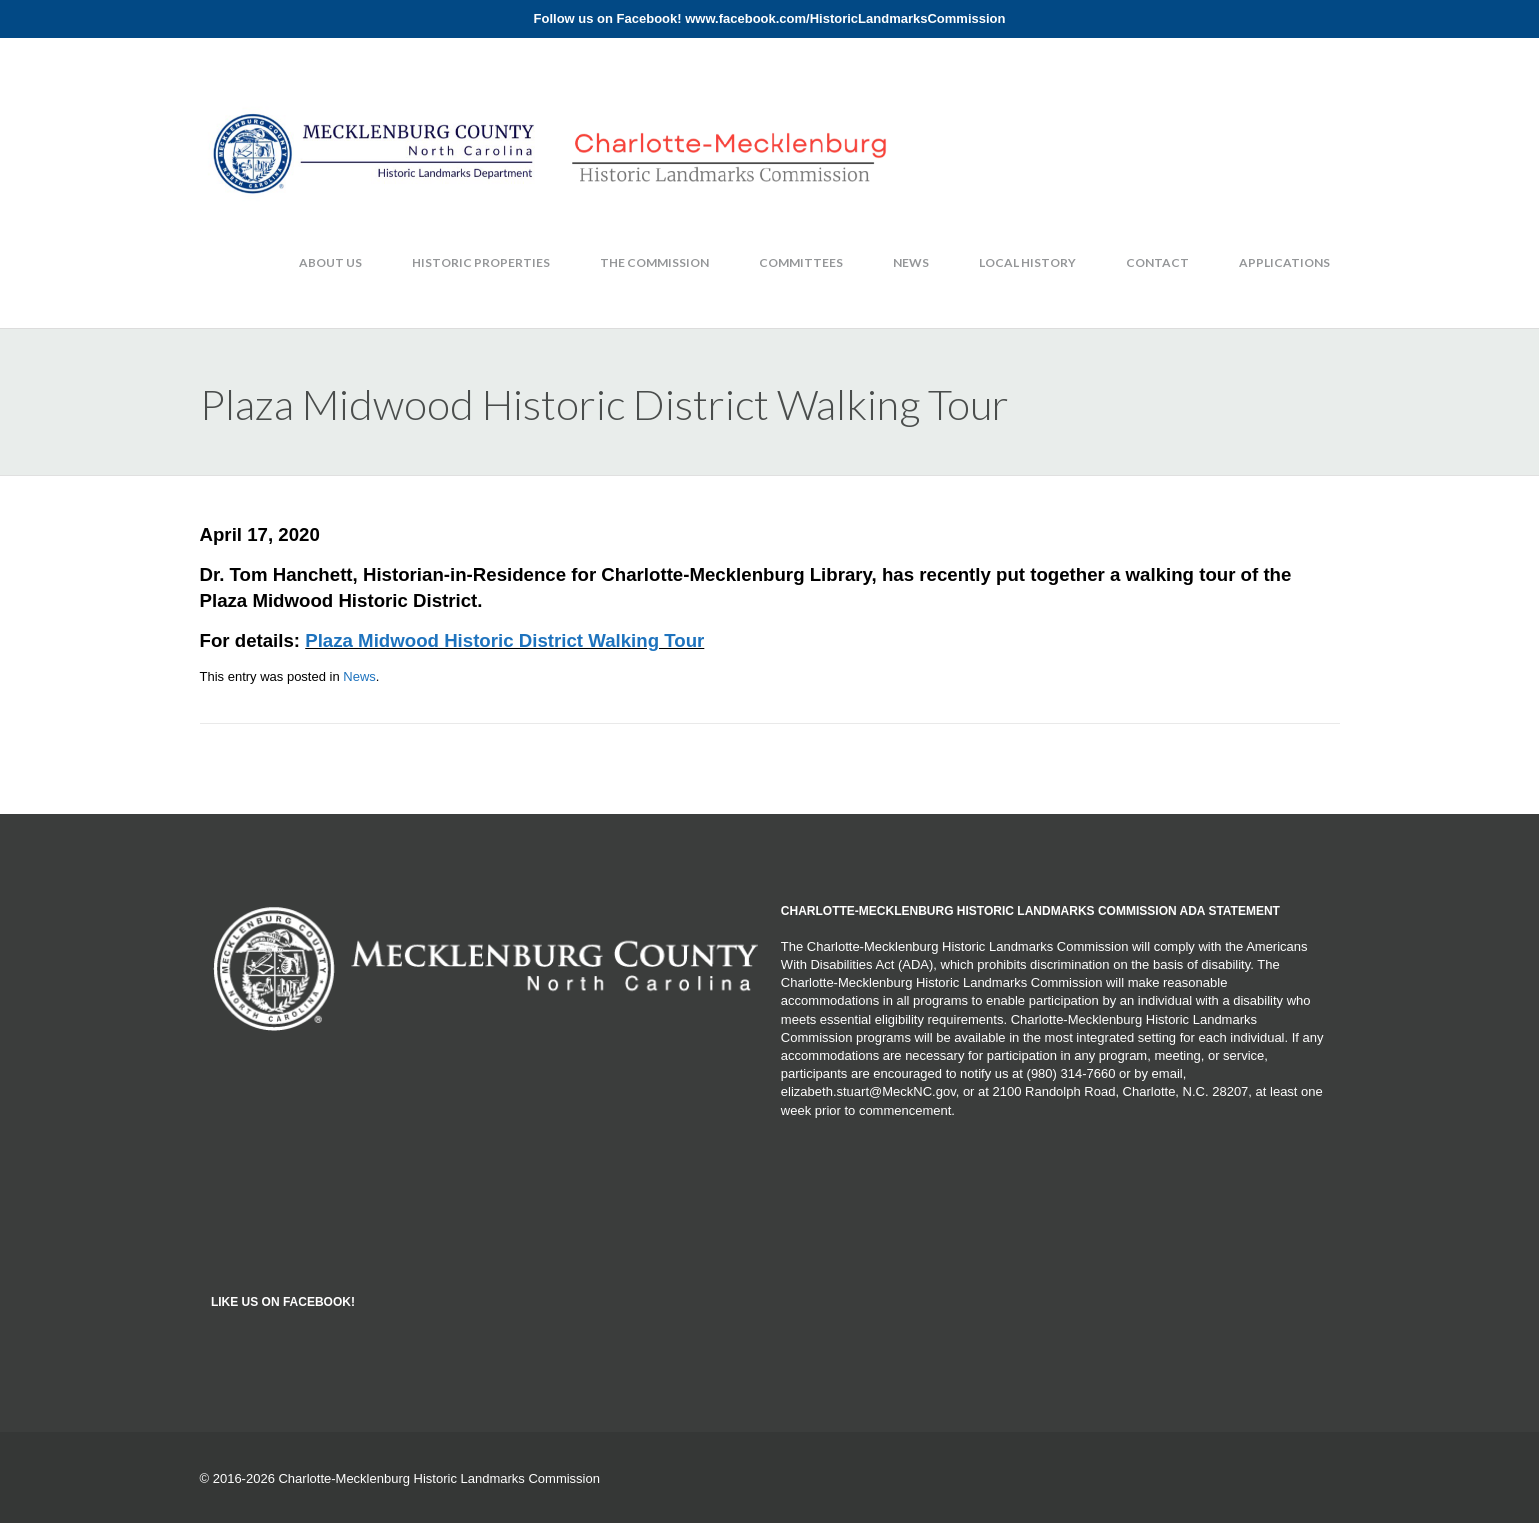 The image size is (1539, 1523). I want to click on The Commission, so click(654, 262).